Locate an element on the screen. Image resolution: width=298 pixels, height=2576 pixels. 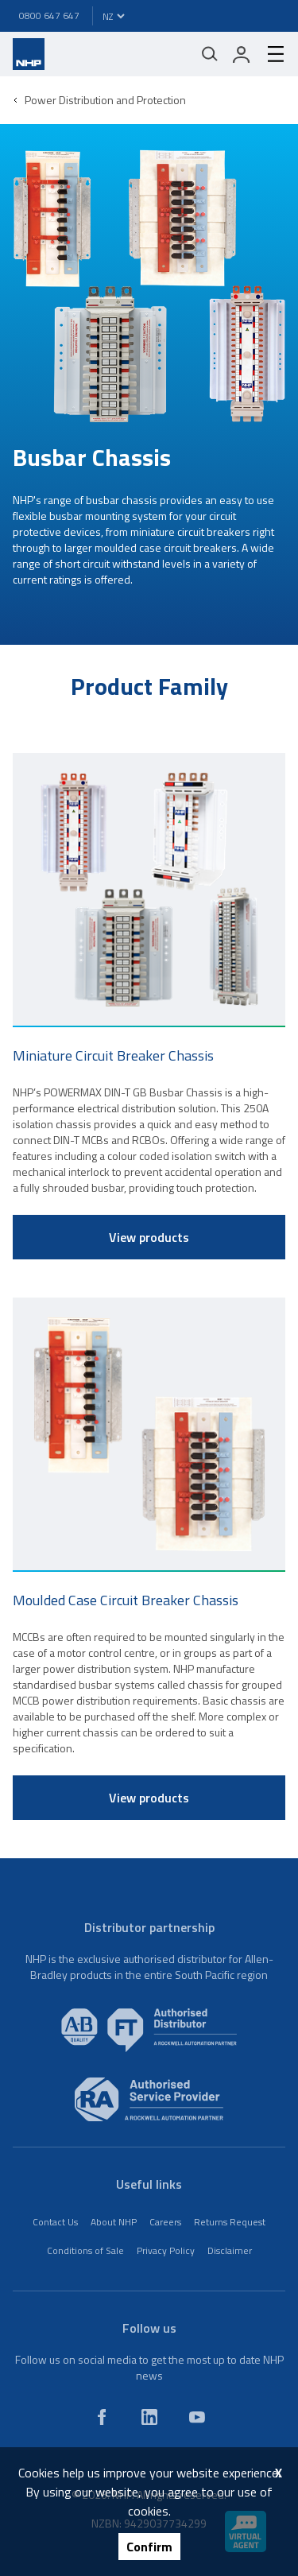
[youtube] is located at coordinates (197, 2417).